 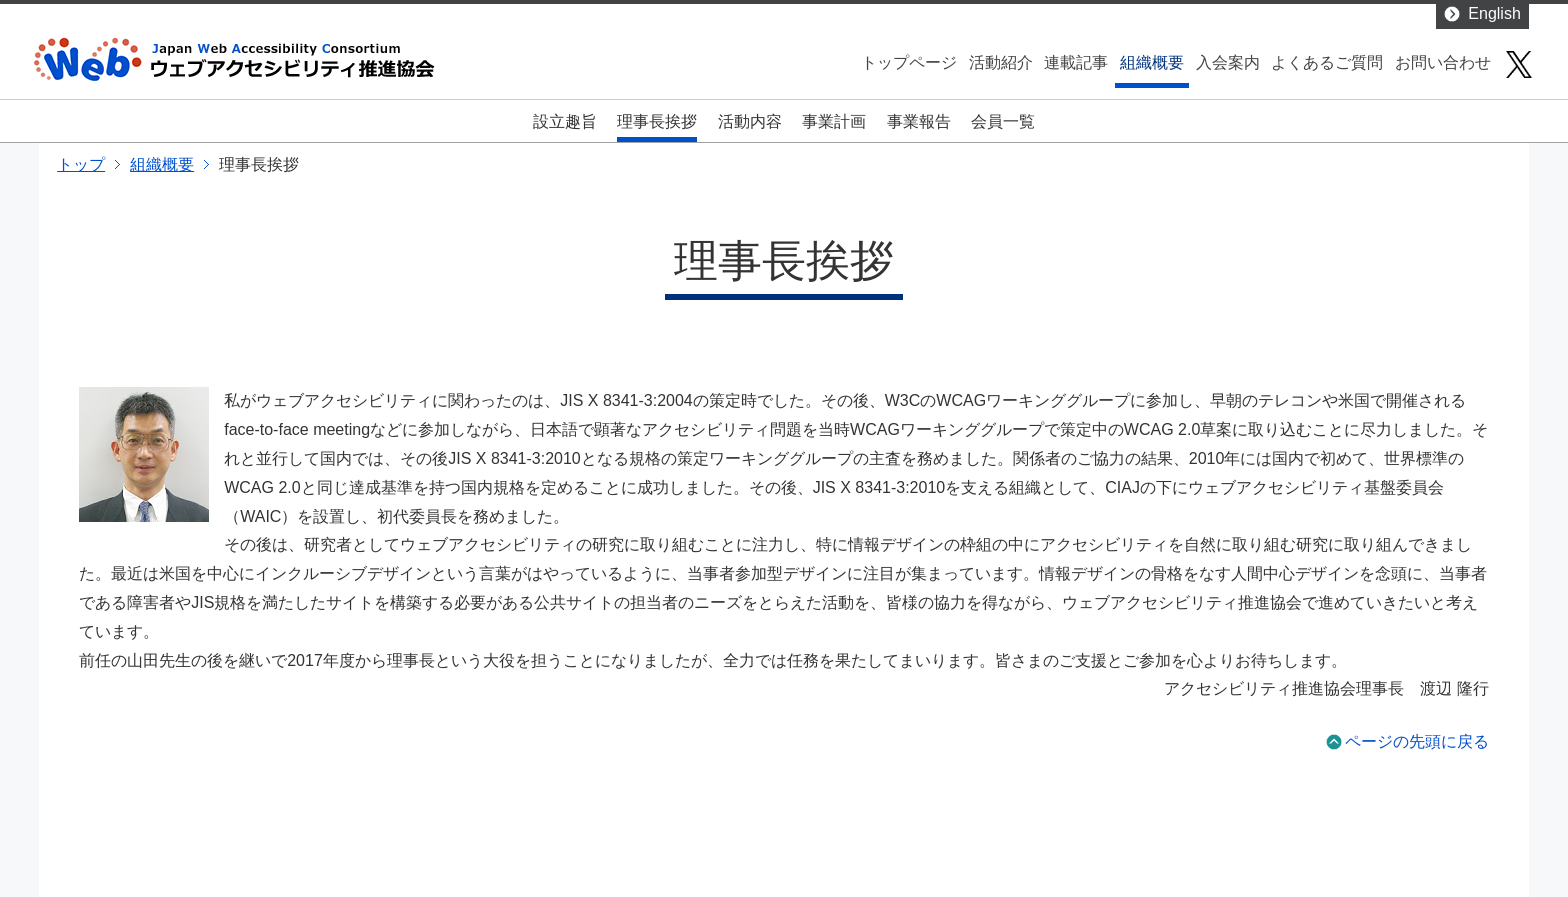 I want to click on 会員一覧, so click(x=1003, y=121).